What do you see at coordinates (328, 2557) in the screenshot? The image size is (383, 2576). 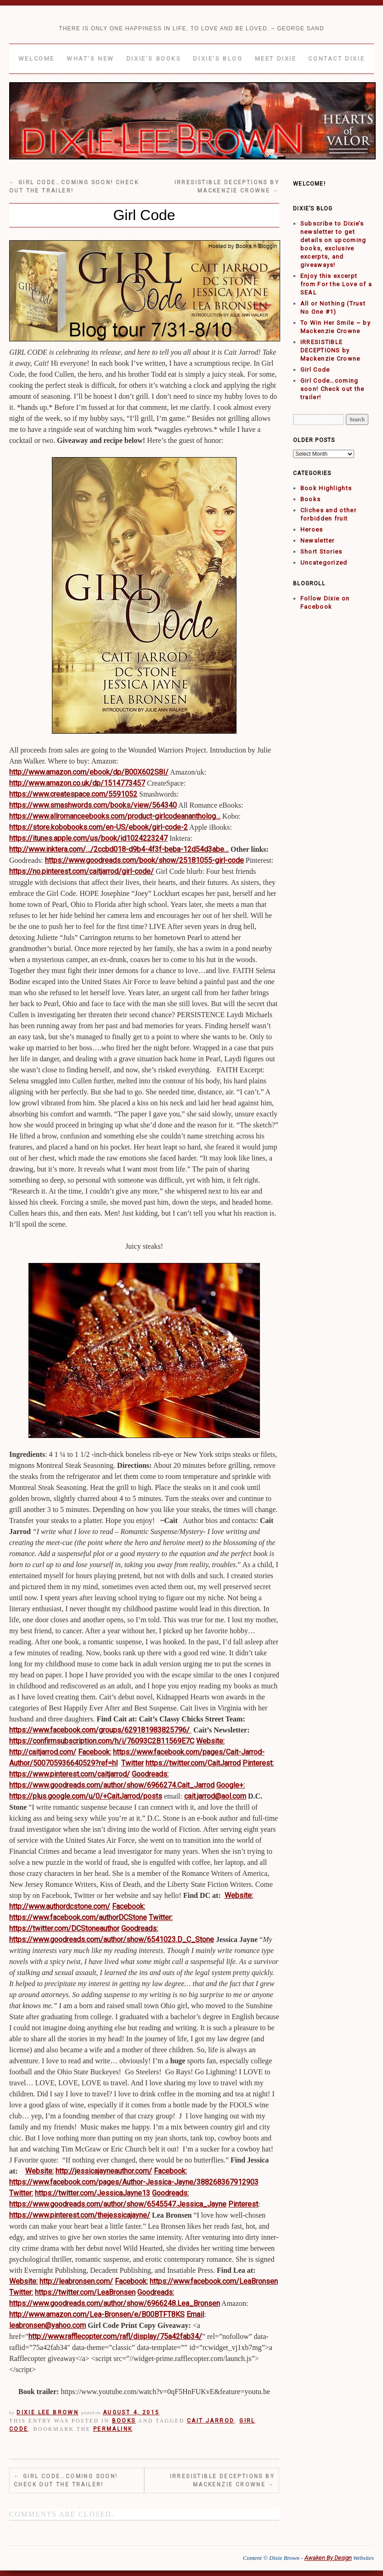 I see `Awaken By Design` at bounding box center [328, 2557].